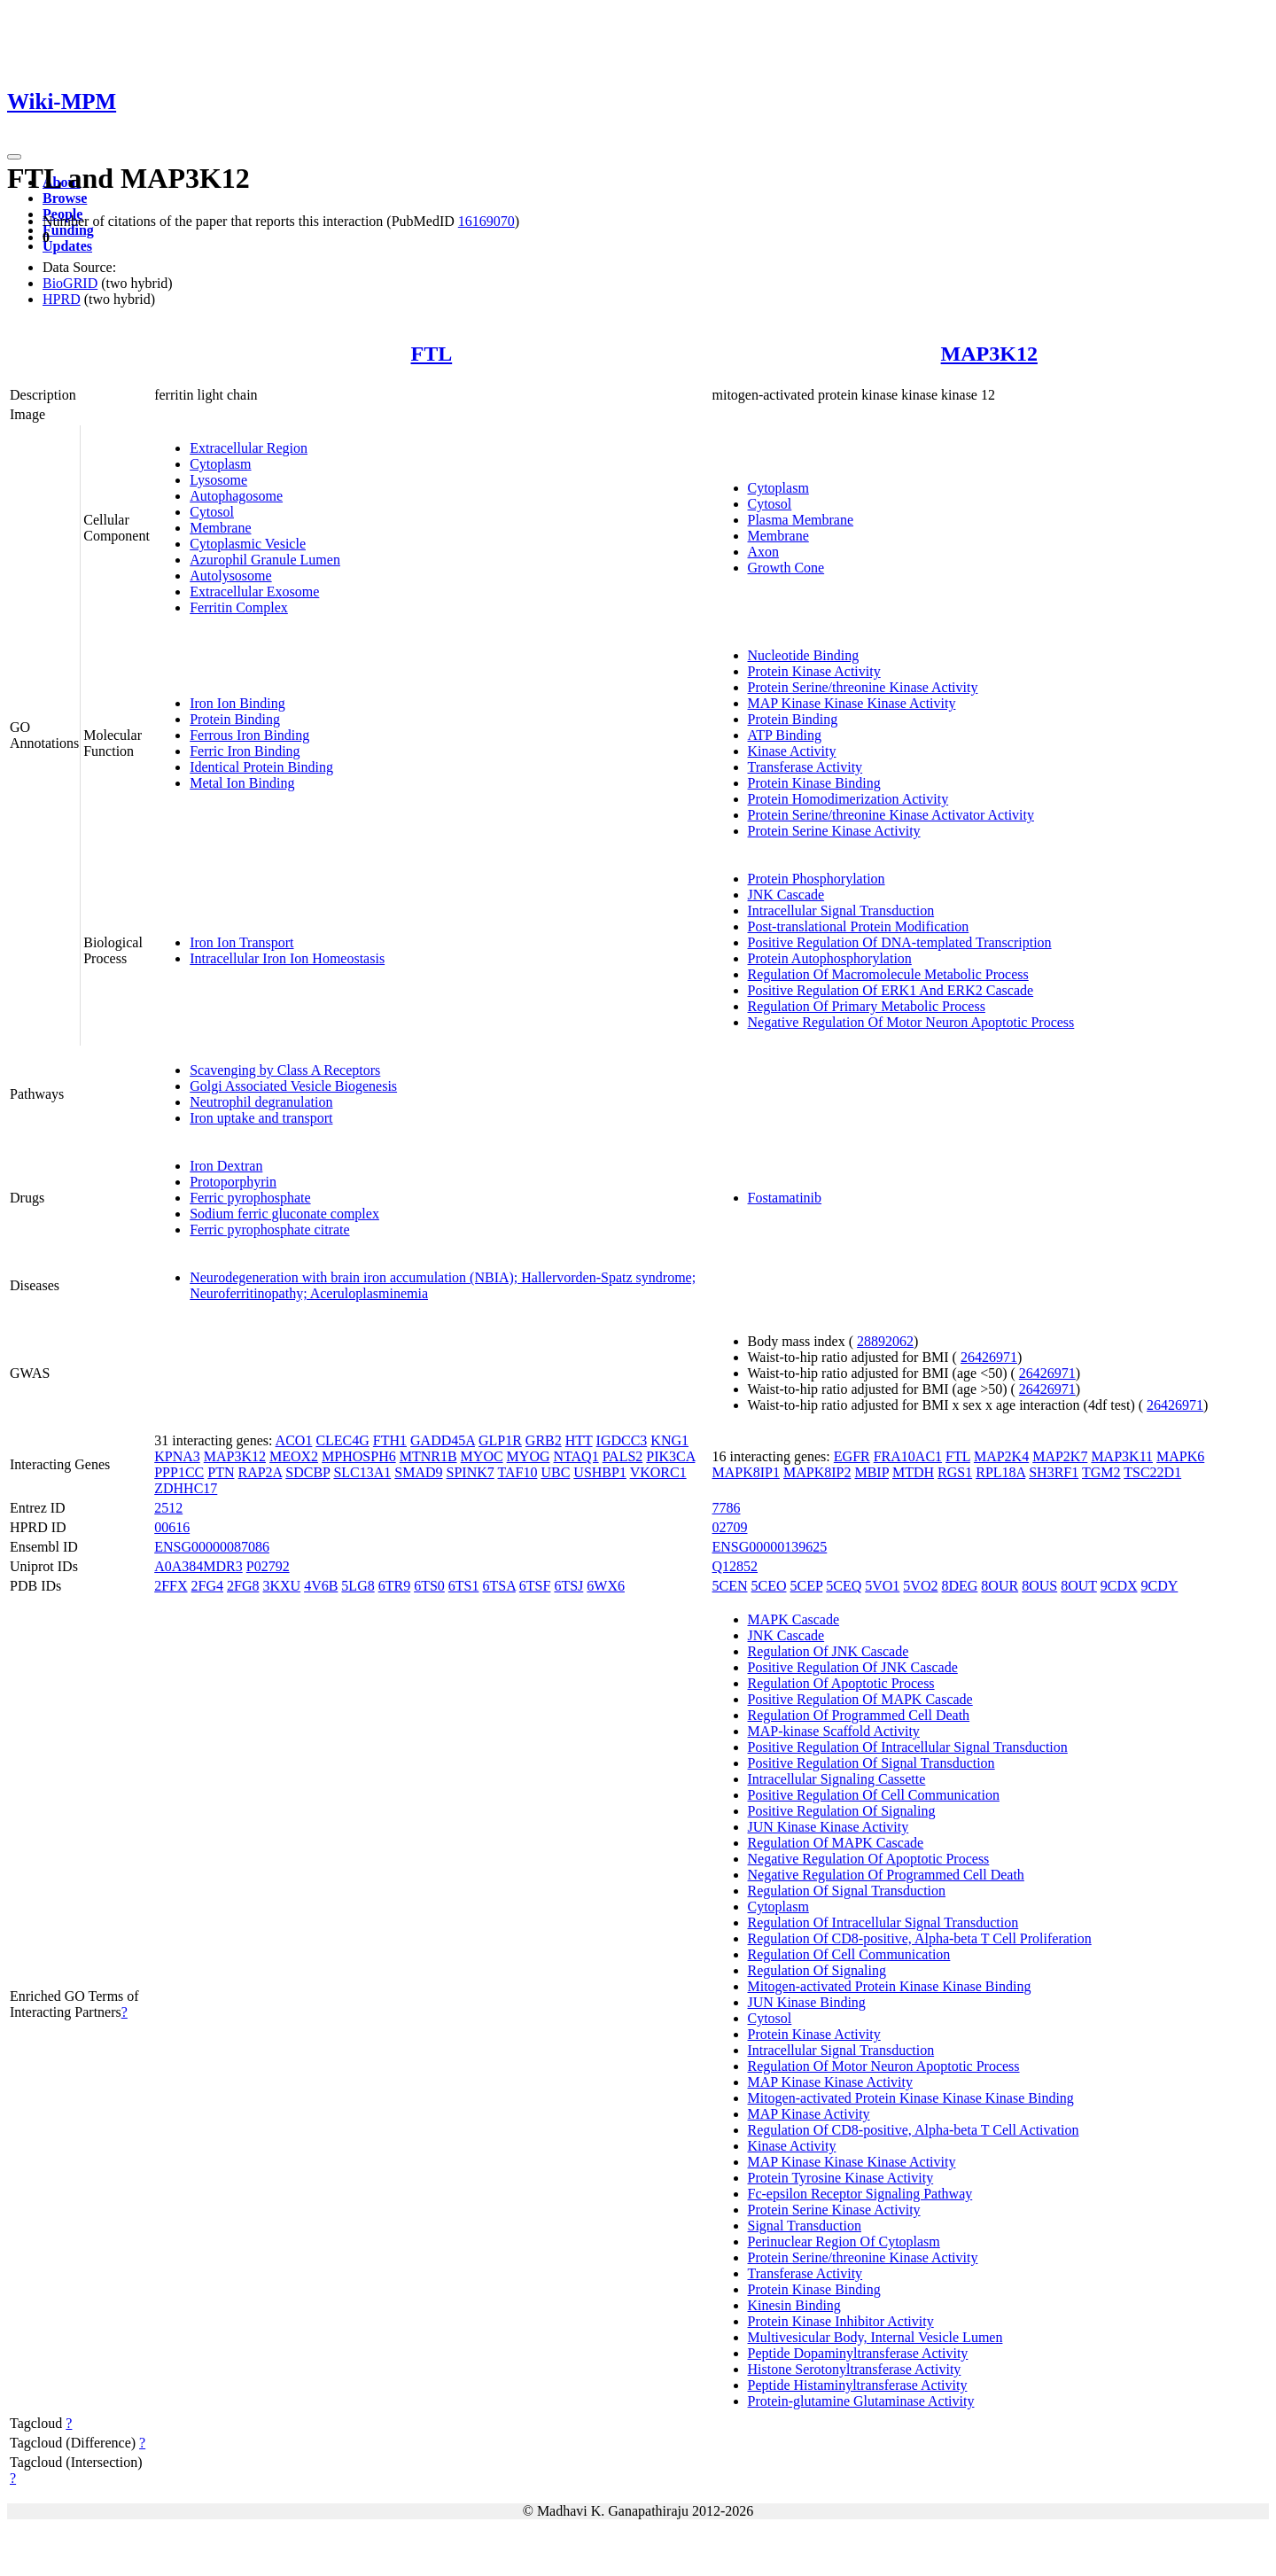 This screenshot has width=1276, height=2576. What do you see at coordinates (889, 1986) in the screenshot?
I see `Mitogen-activated Protein Kinase Kinase Binding` at bounding box center [889, 1986].